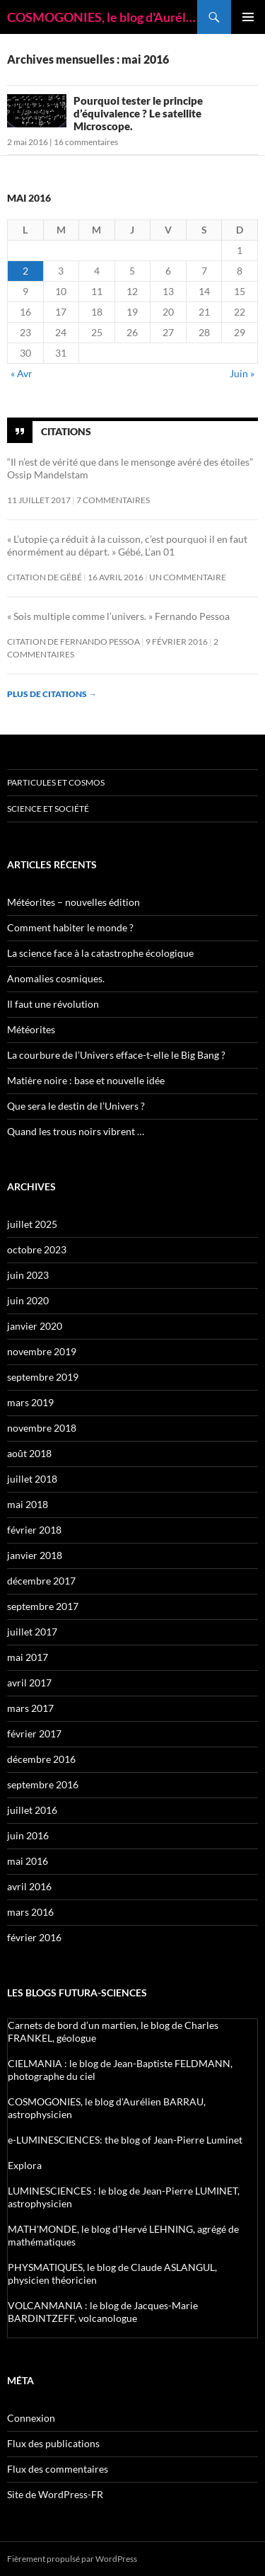  Describe the element at coordinates (52, 694) in the screenshot. I see `Plus de citations` at that location.